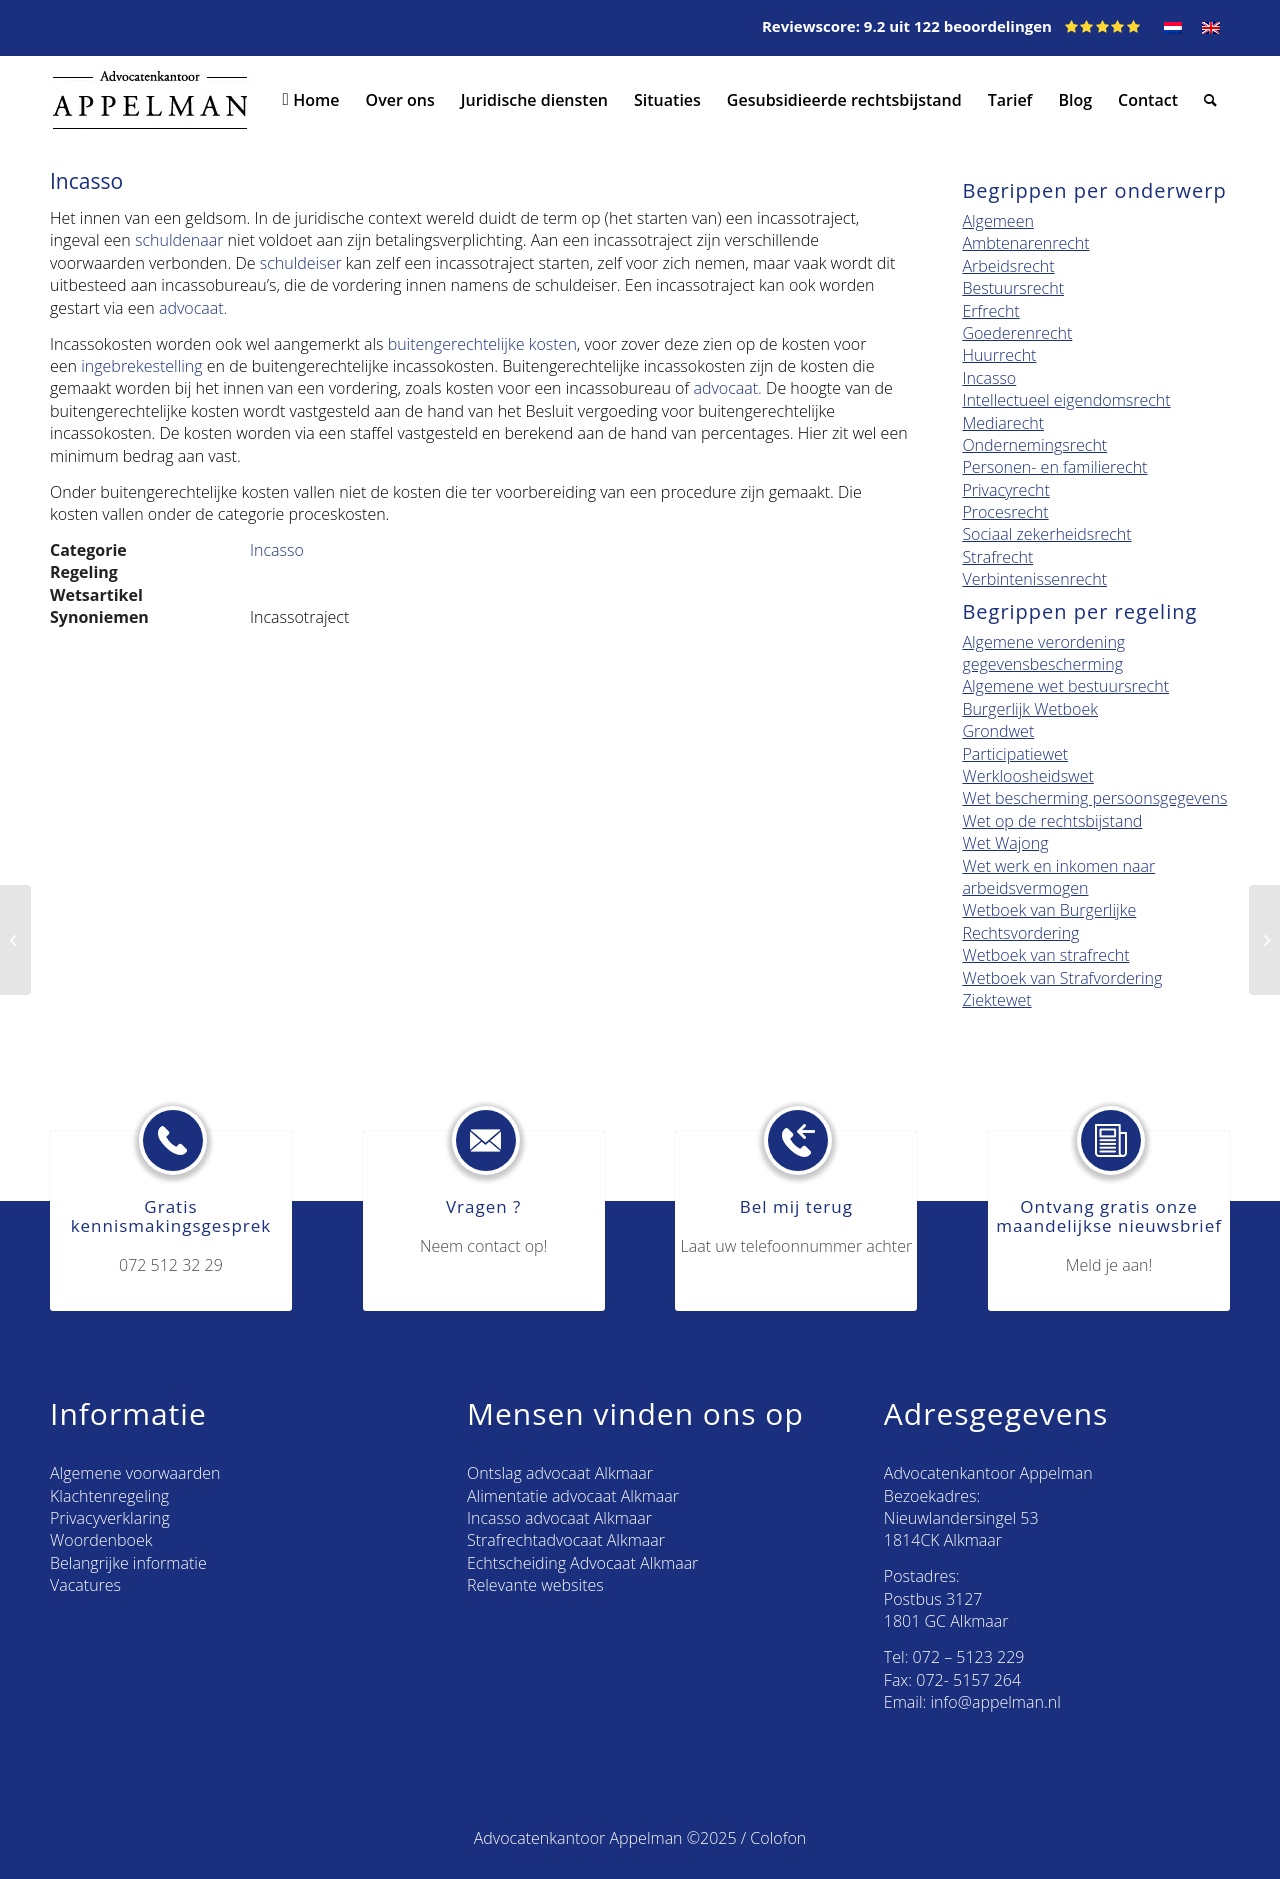 Image resolution: width=1280 pixels, height=1879 pixels. I want to click on Procesrecht, so click(1005, 512).